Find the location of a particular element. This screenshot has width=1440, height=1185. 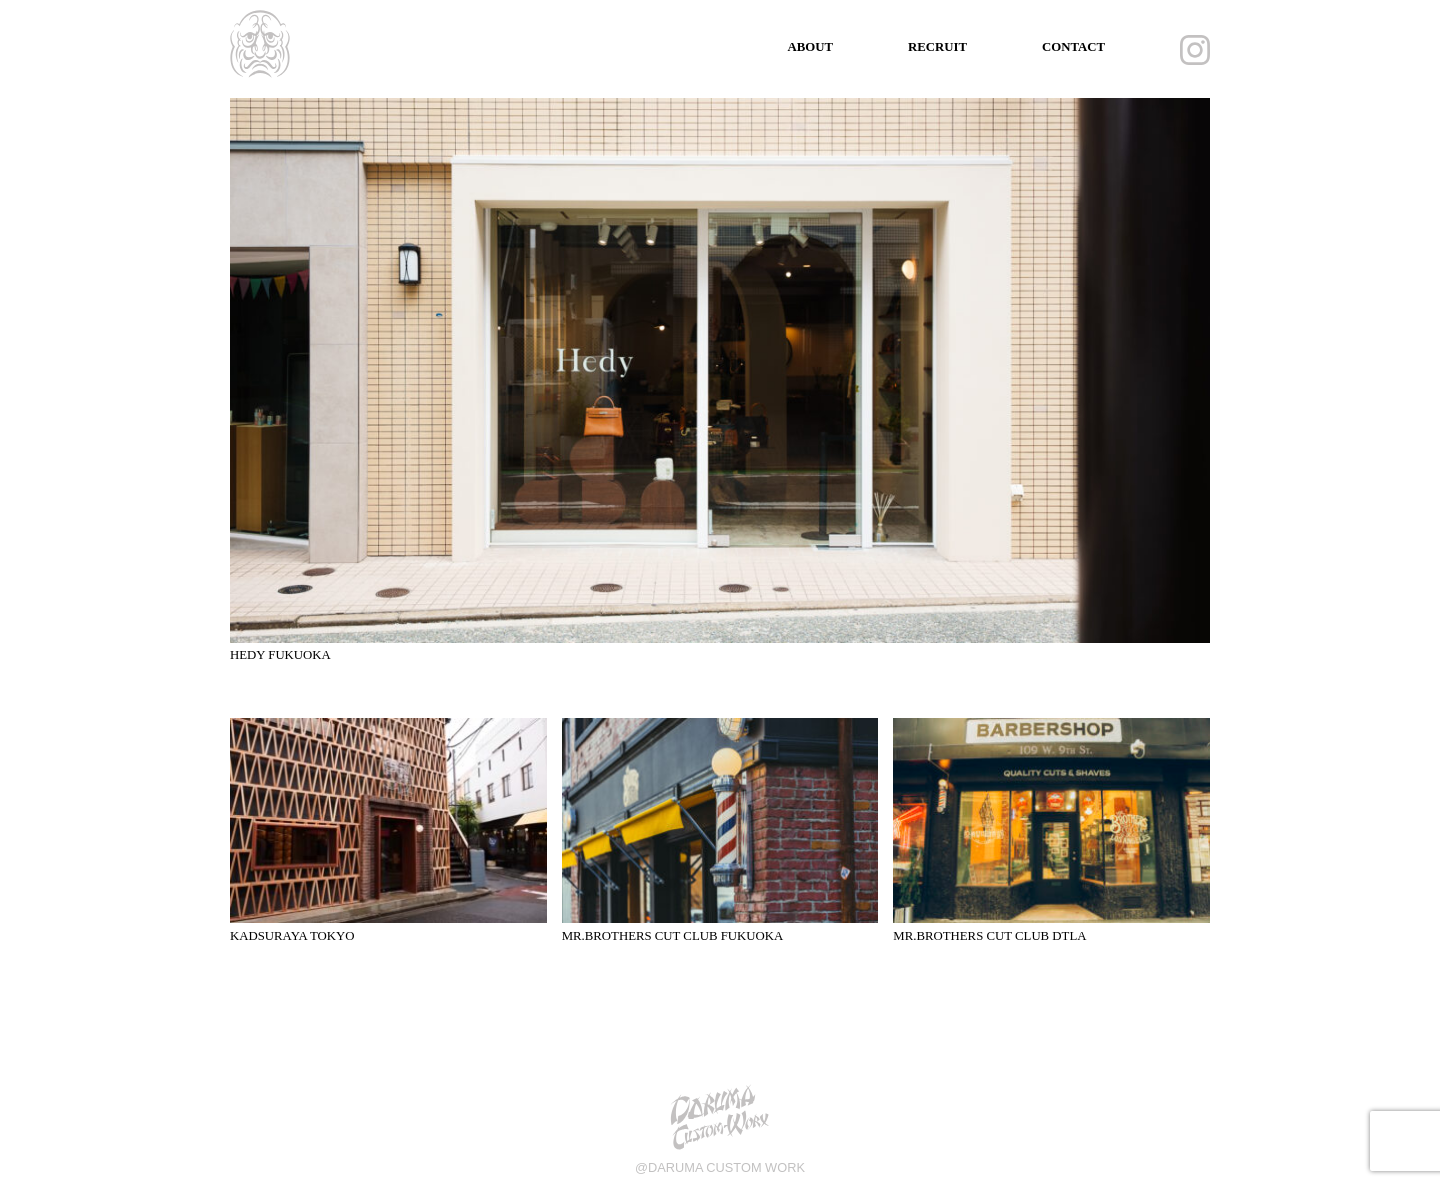

CONTACT is located at coordinates (1073, 47).